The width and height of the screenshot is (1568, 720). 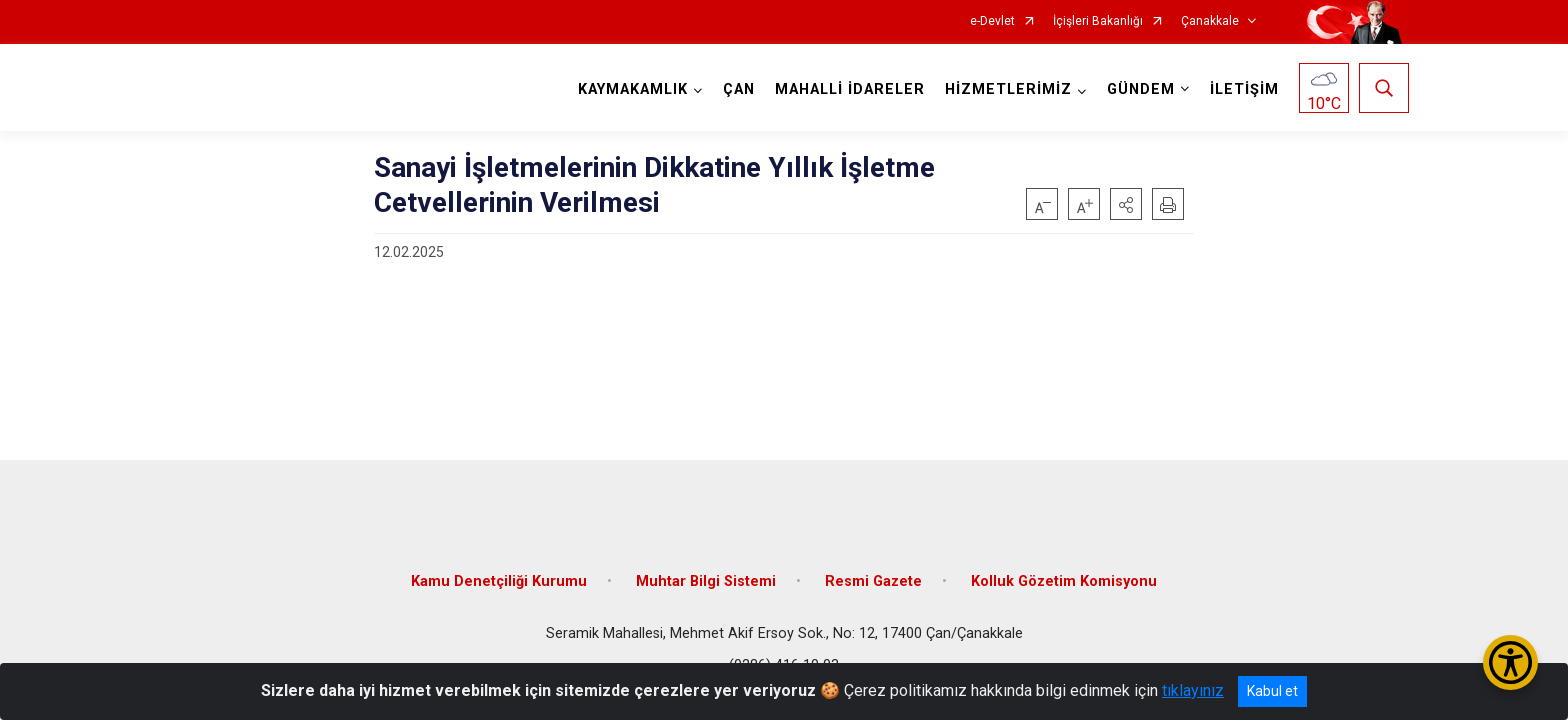 What do you see at coordinates (1006, 89) in the screenshot?
I see `HİZMETLERİMİZ [button]` at bounding box center [1006, 89].